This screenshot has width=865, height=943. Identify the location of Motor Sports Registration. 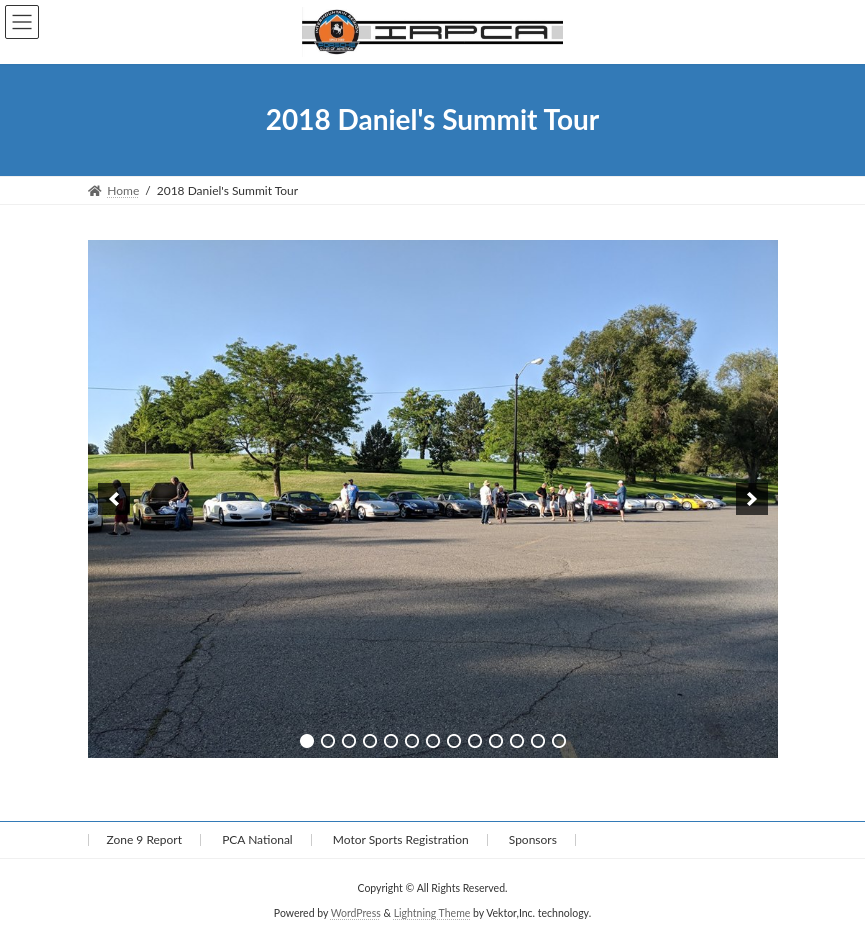
(401, 839).